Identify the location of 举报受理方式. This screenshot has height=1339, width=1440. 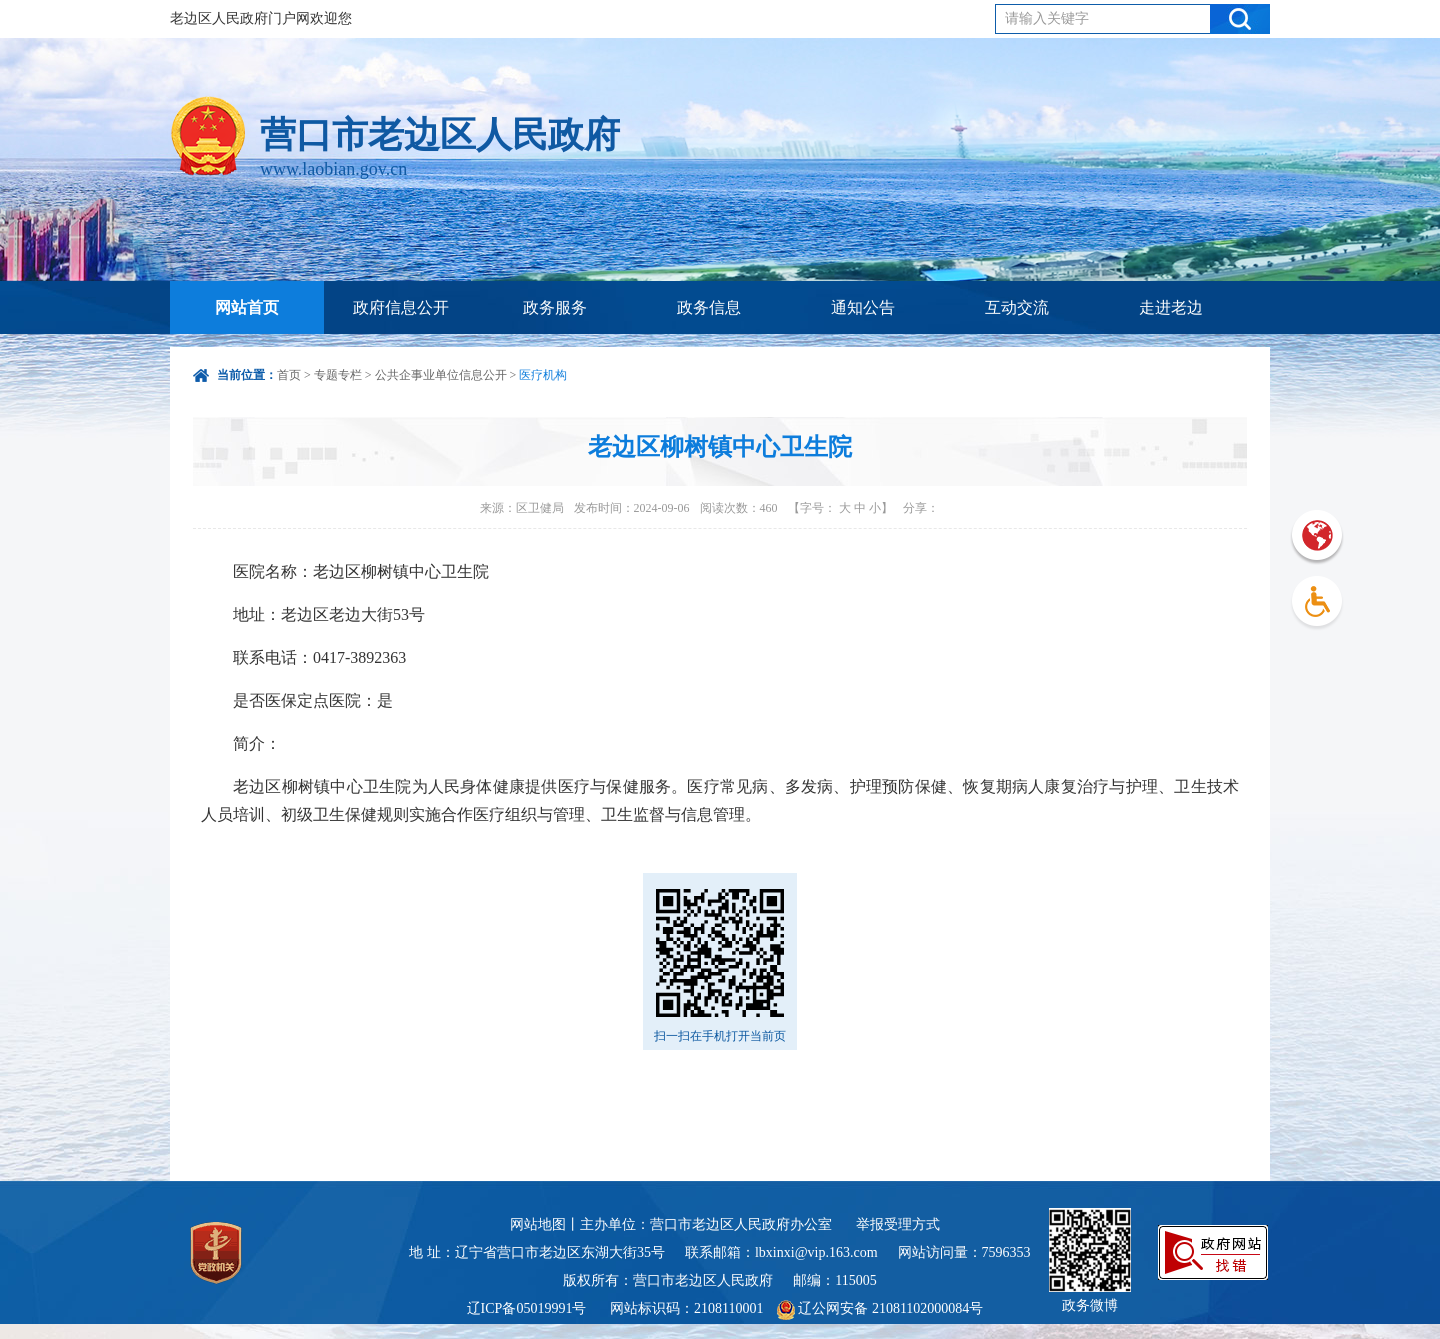
(898, 1224).